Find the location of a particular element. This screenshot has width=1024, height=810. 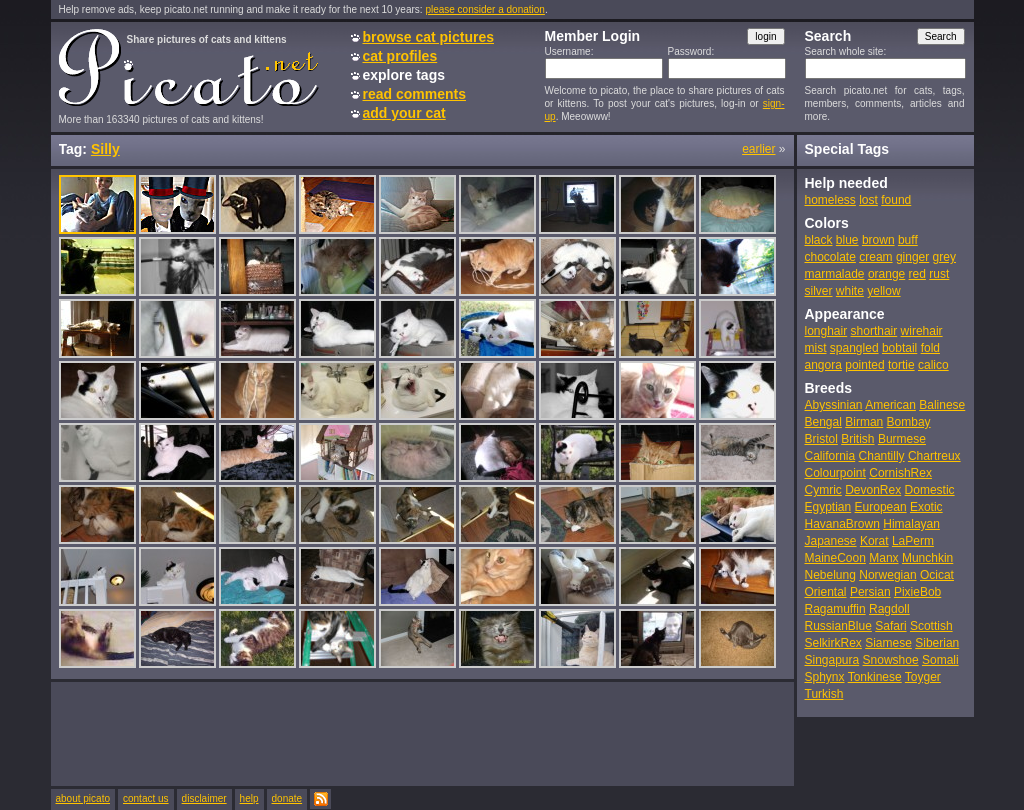

chocolate is located at coordinates (830, 257).